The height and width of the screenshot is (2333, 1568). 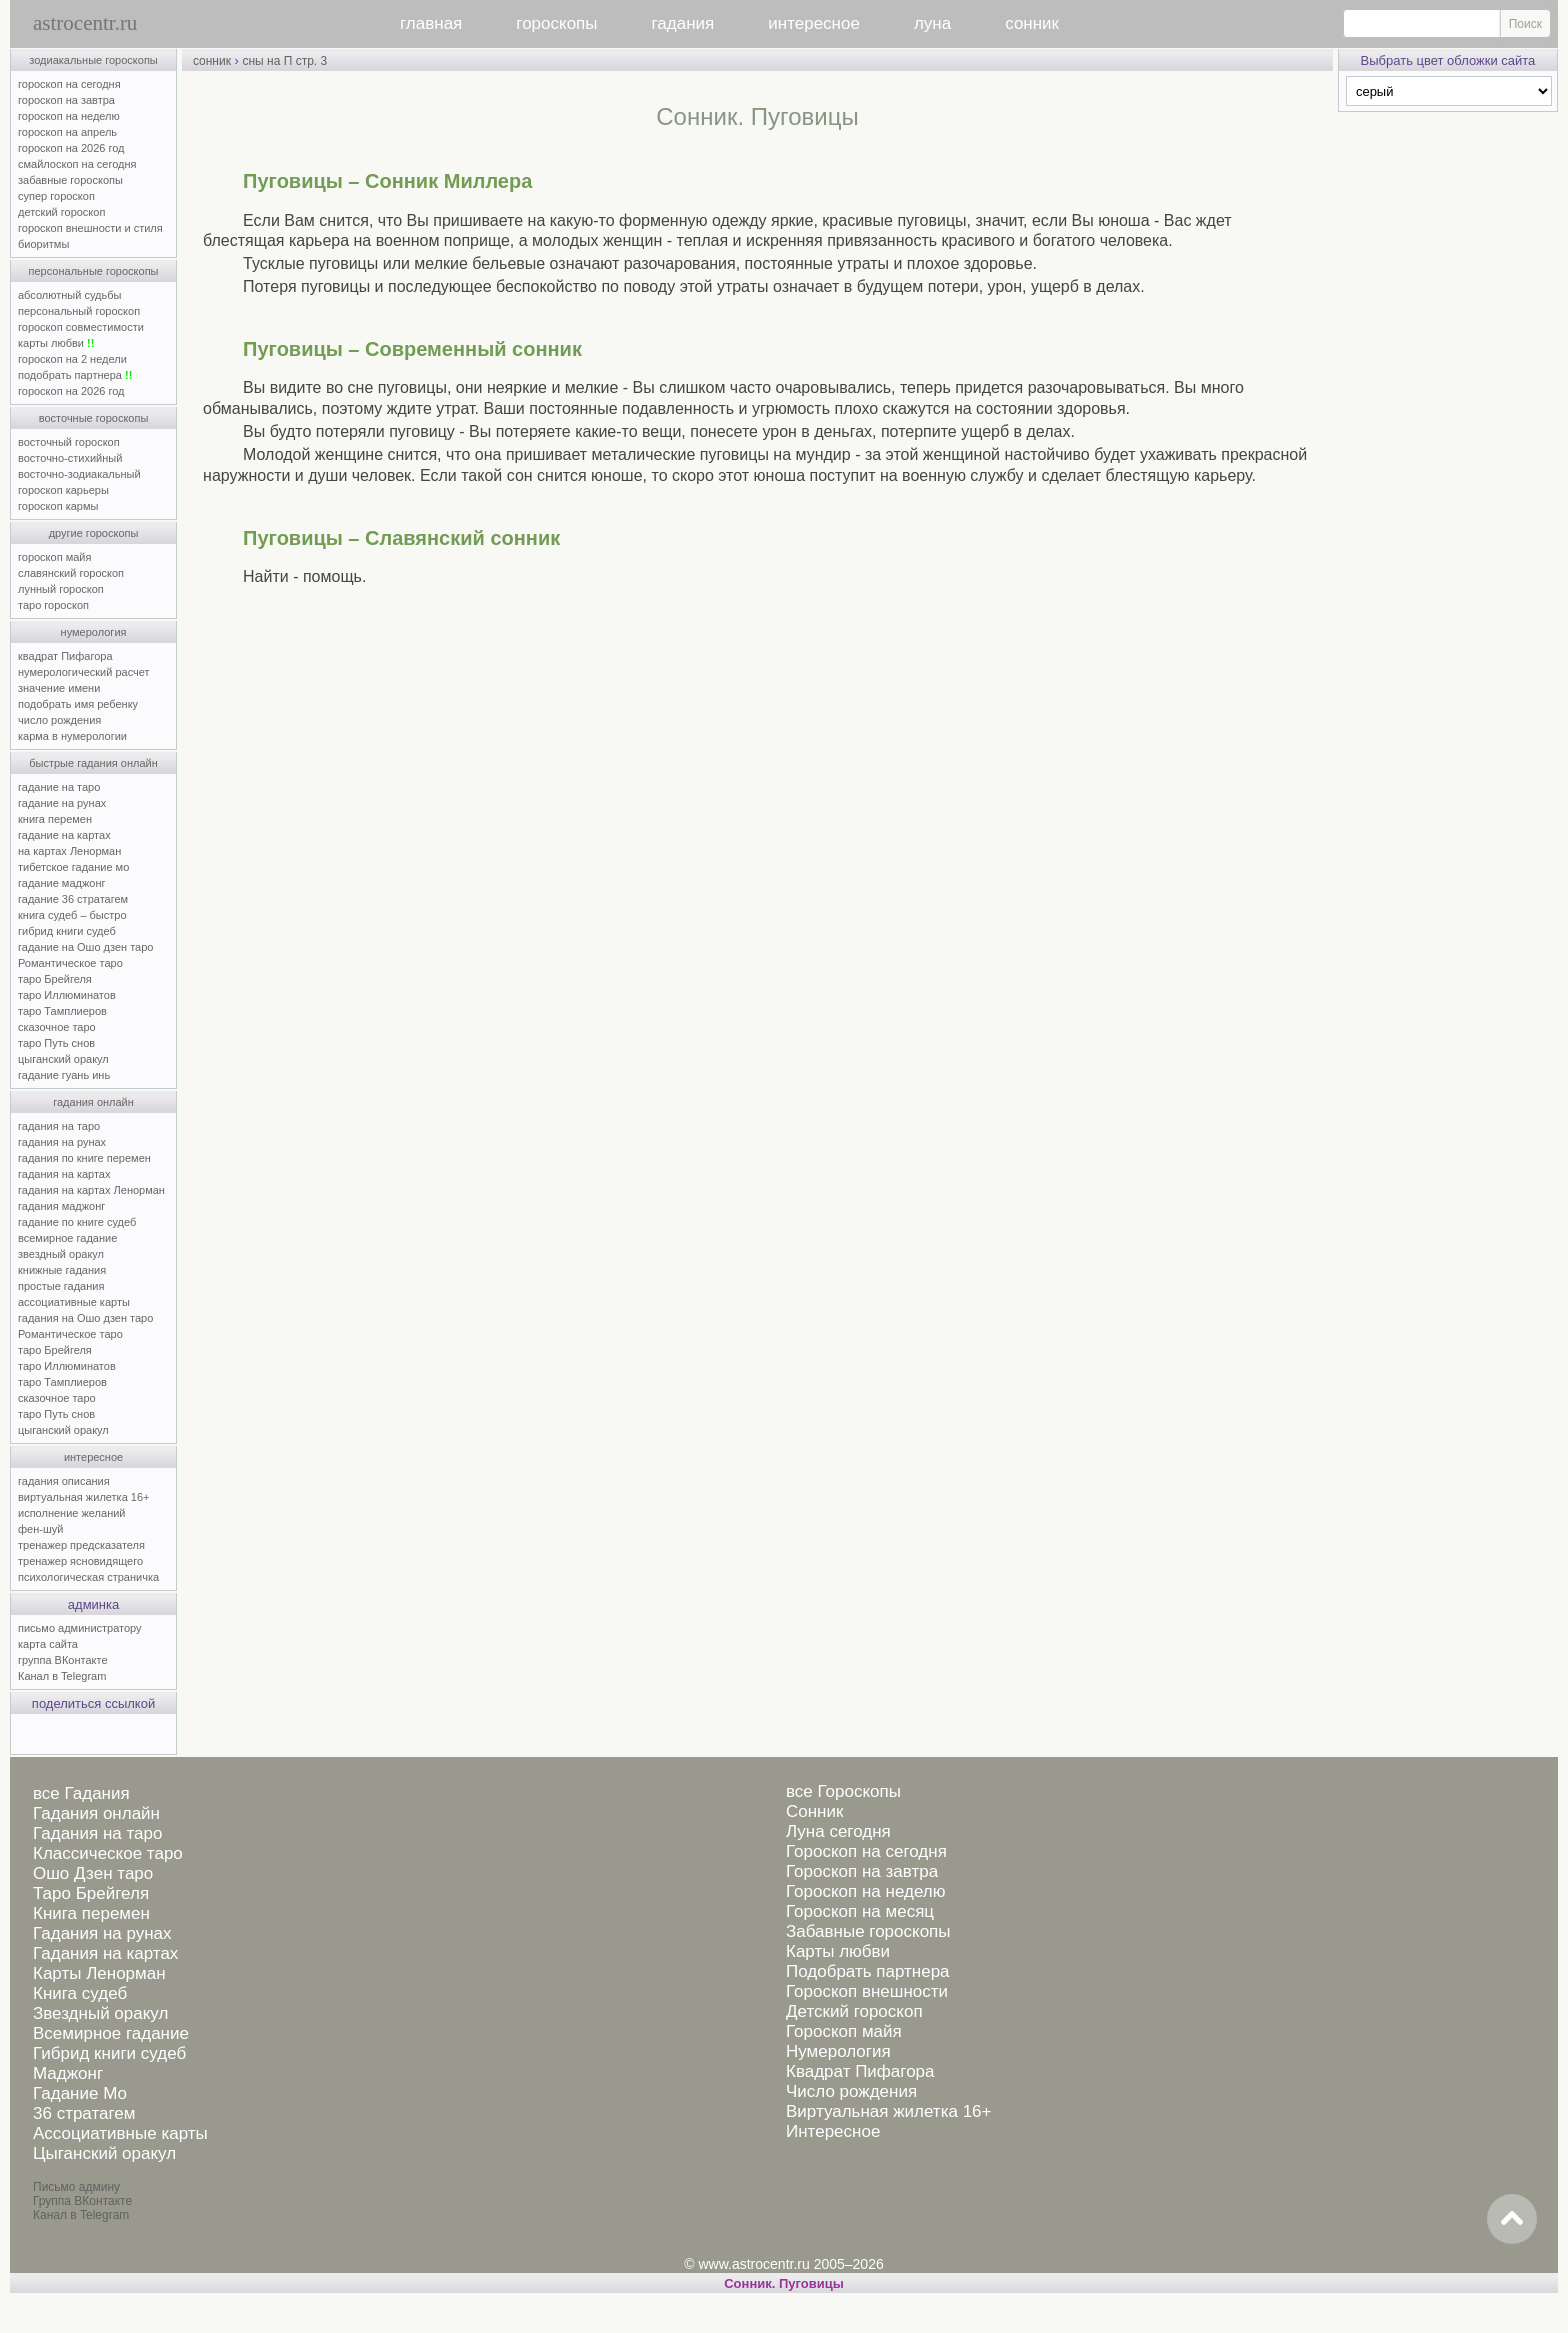 What do you see at coordinates (71, 148) in the screenshot?
I see `гороскоп на 2026 год` at bounding box center [71, 148].